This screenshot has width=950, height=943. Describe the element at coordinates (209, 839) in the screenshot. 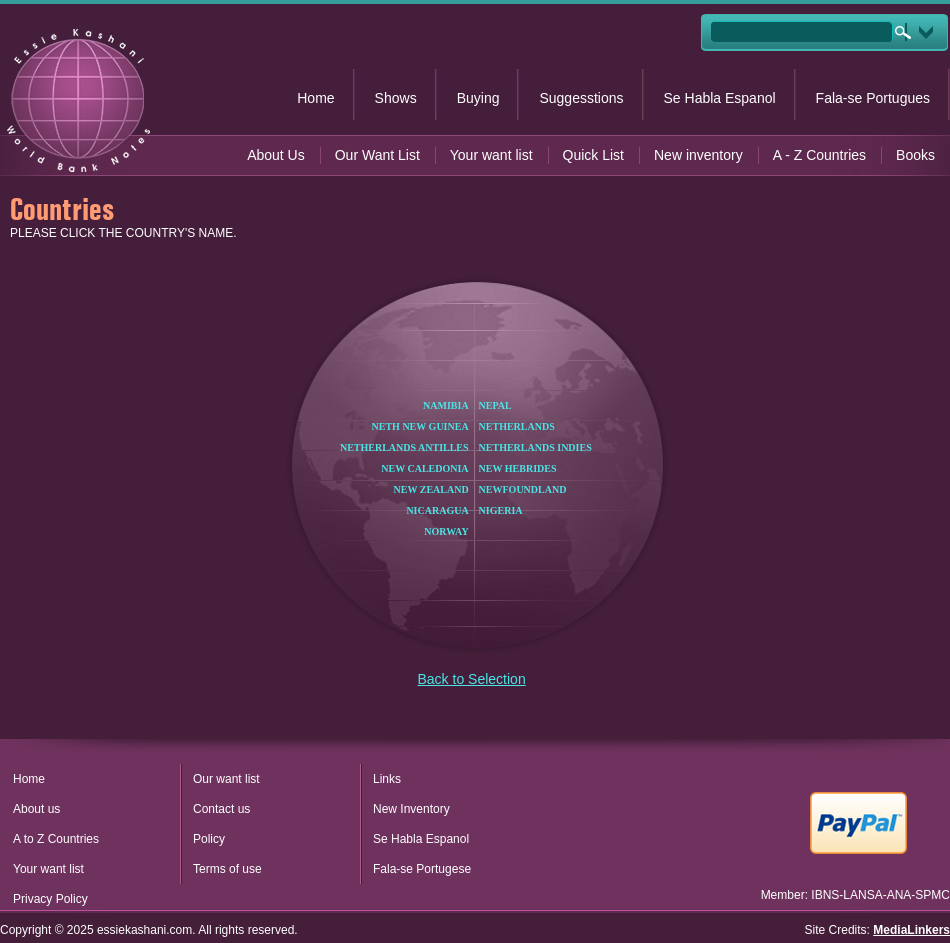

I see `Policy` at that location.